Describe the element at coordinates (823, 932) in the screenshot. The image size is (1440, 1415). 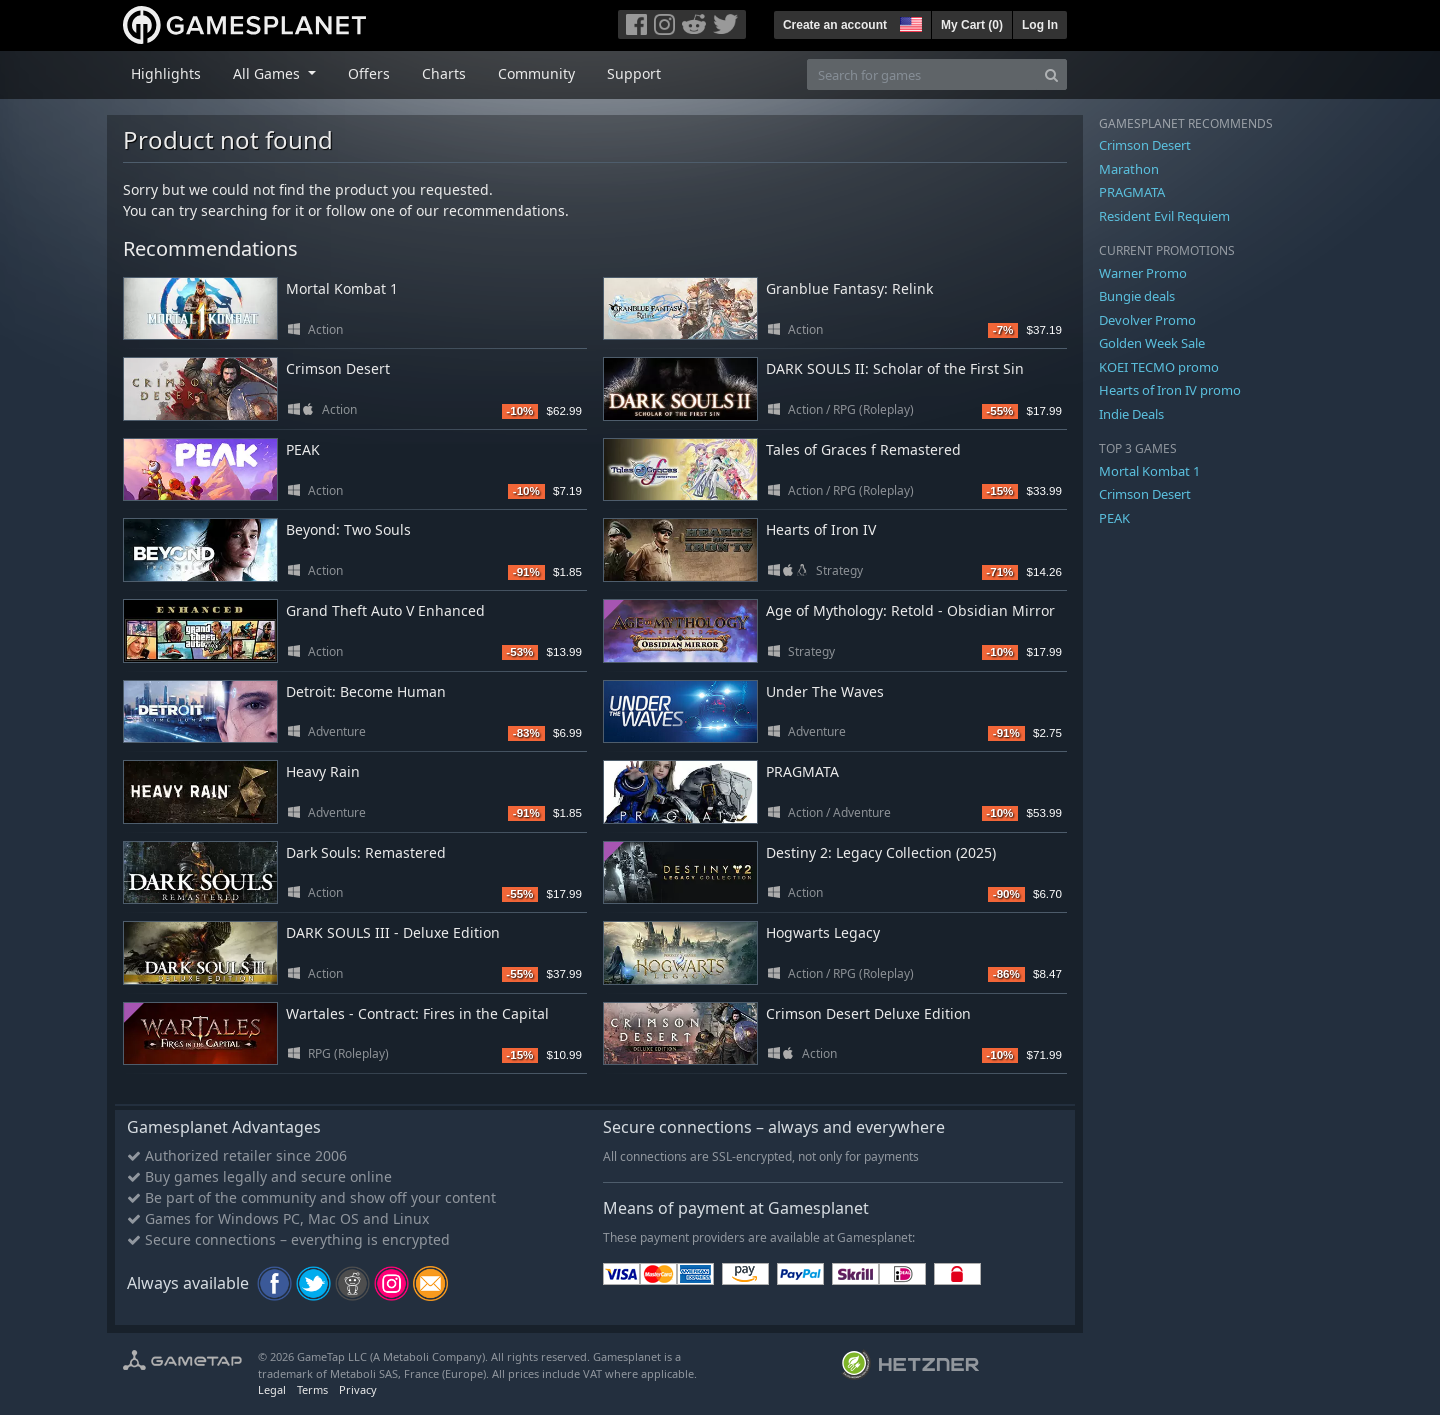
I see `Hogwarts Legacy` at that location.